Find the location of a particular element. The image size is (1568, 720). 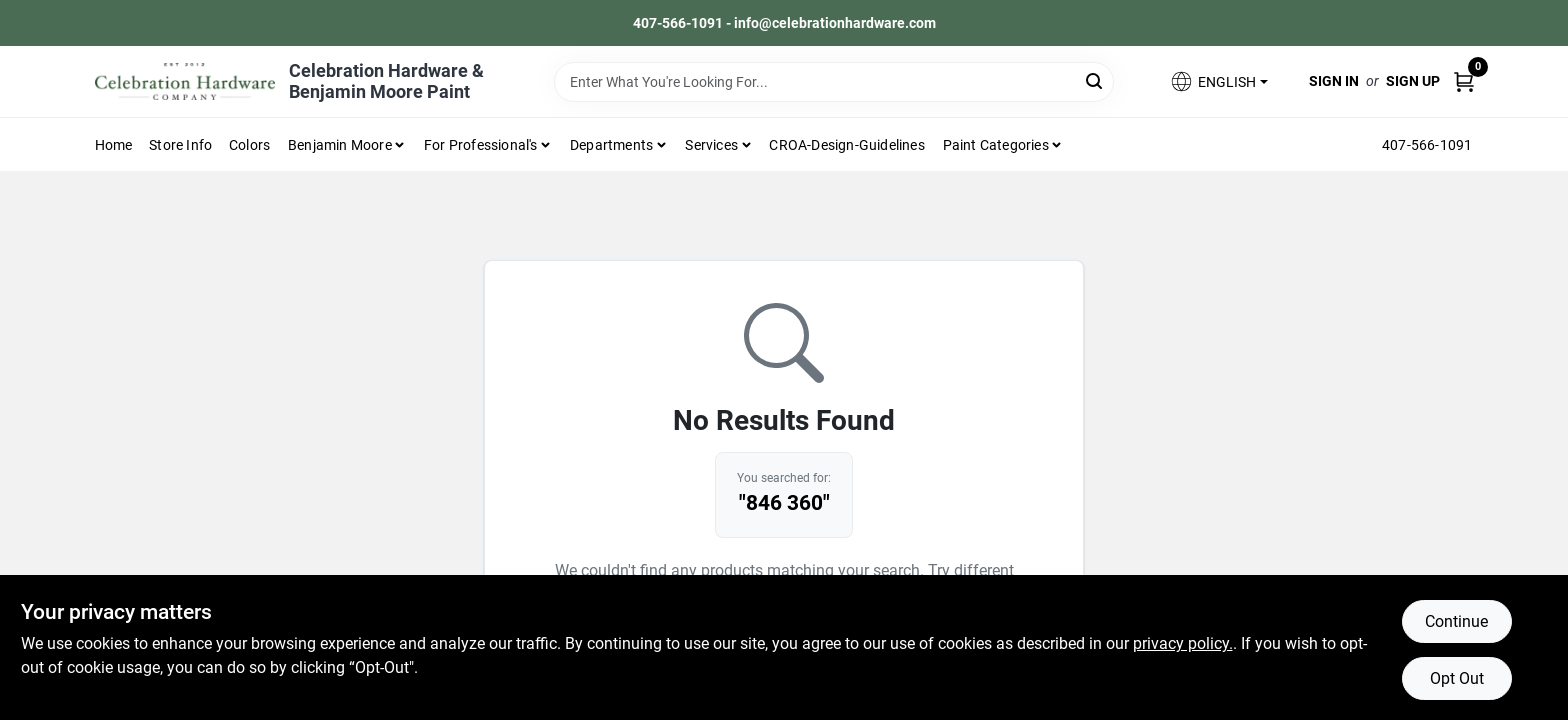

Sign In is located at coordinates (1334, 81).